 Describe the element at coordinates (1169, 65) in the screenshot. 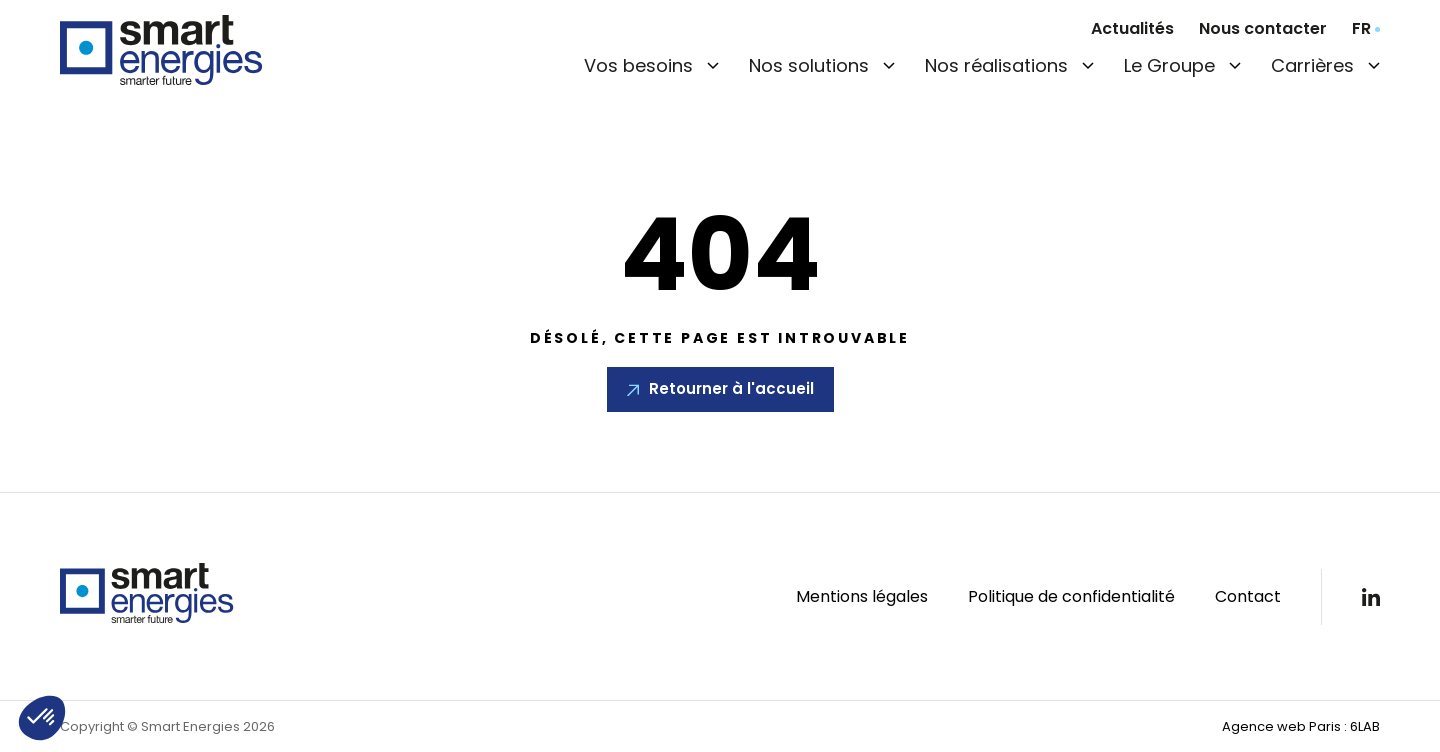

I see `Le Groupe` at that location.